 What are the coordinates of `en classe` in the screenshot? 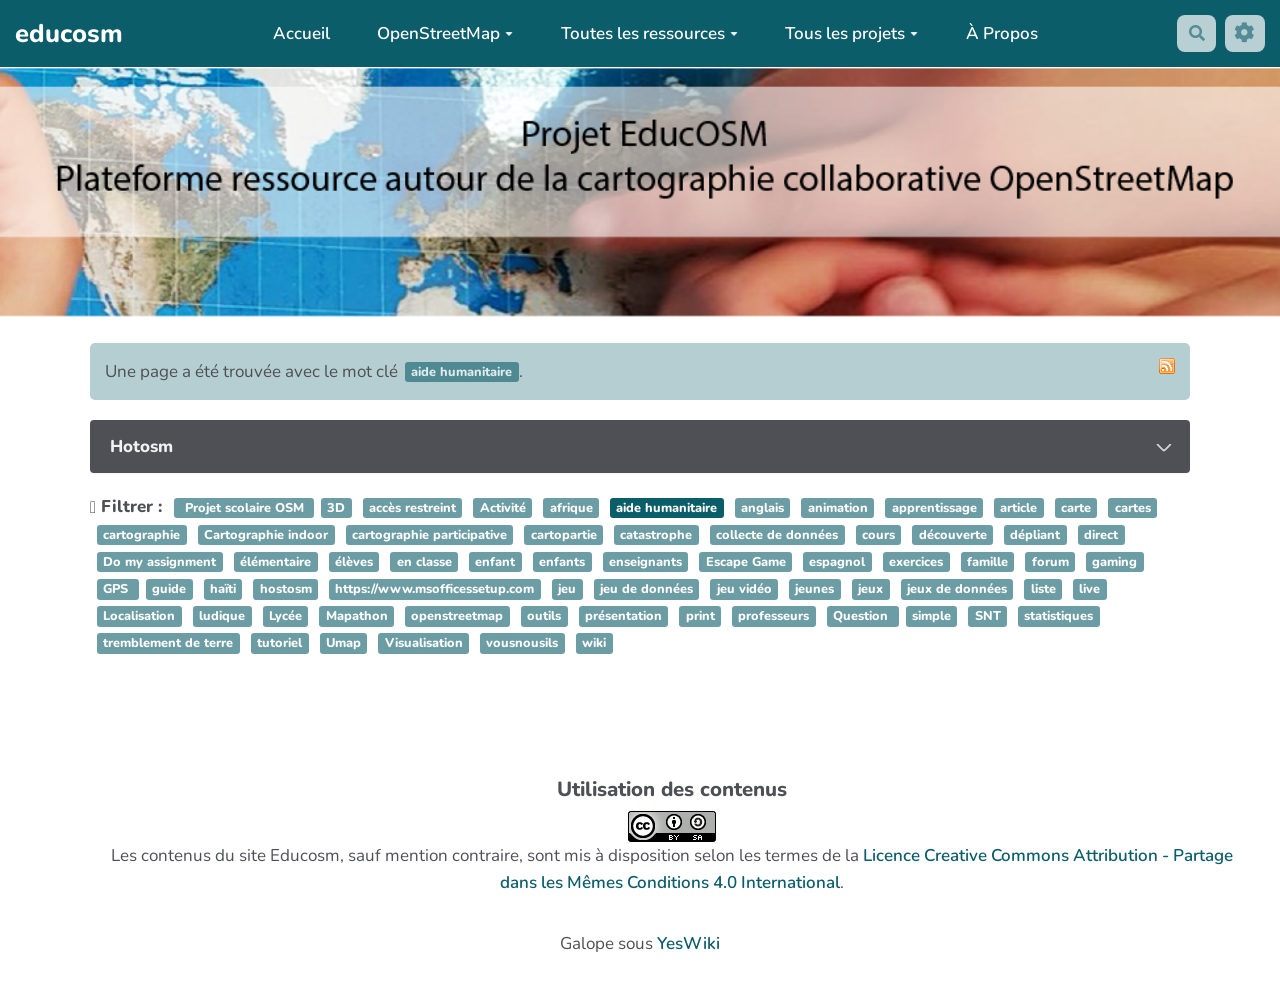 It's located at (424, 562).